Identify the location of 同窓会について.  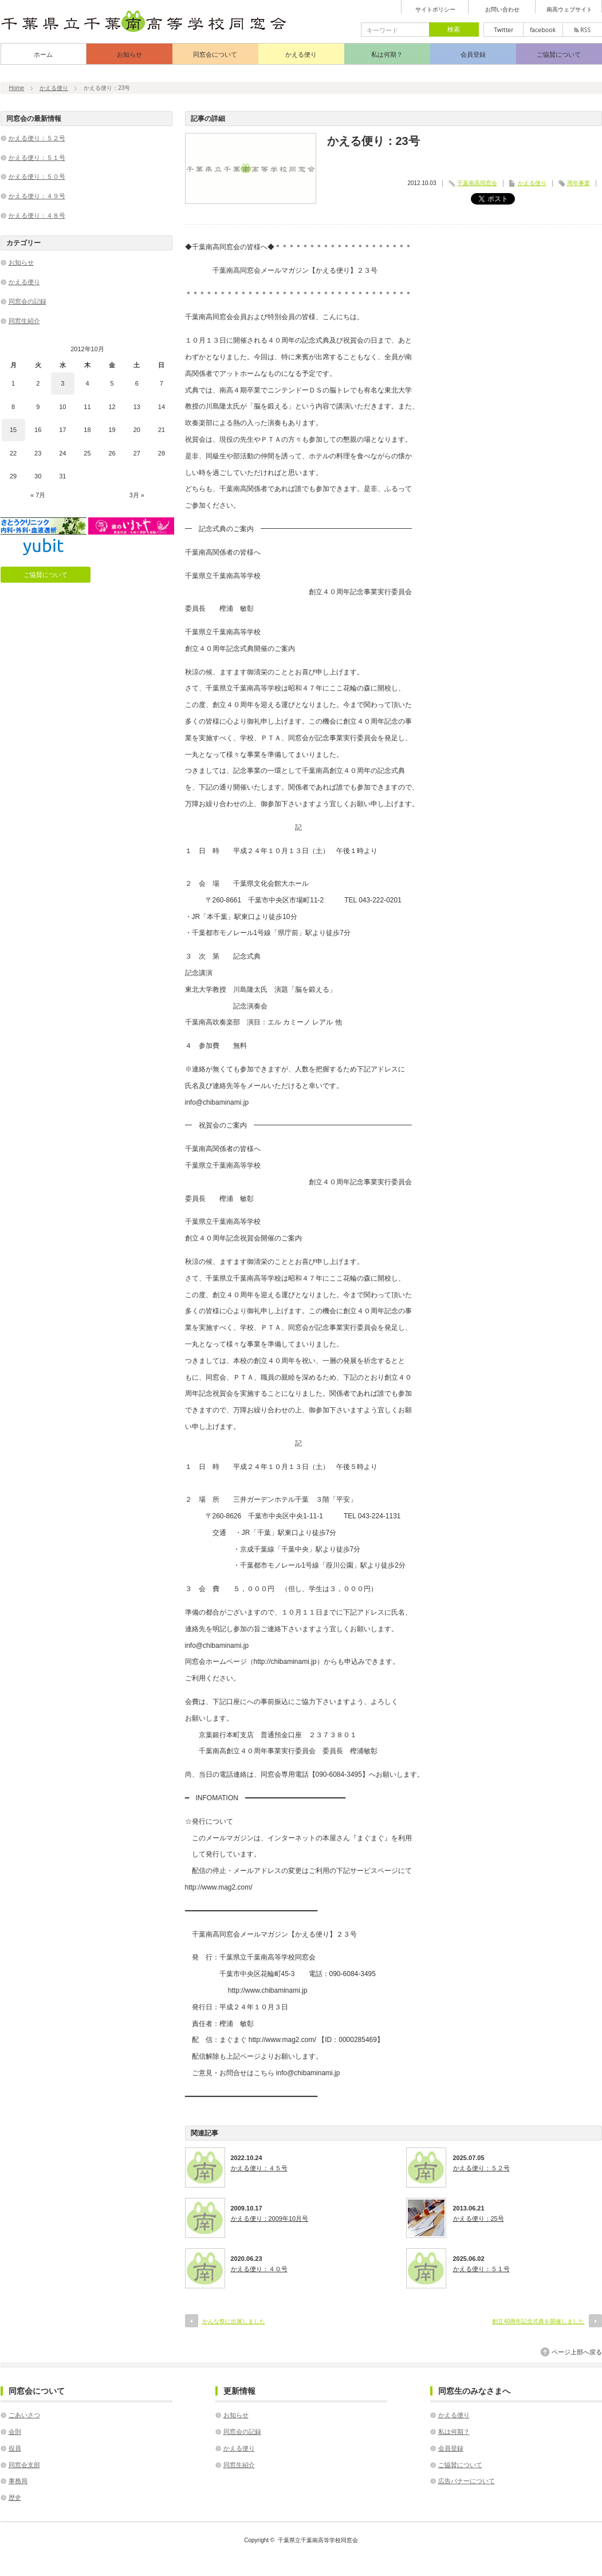
(215, 54).